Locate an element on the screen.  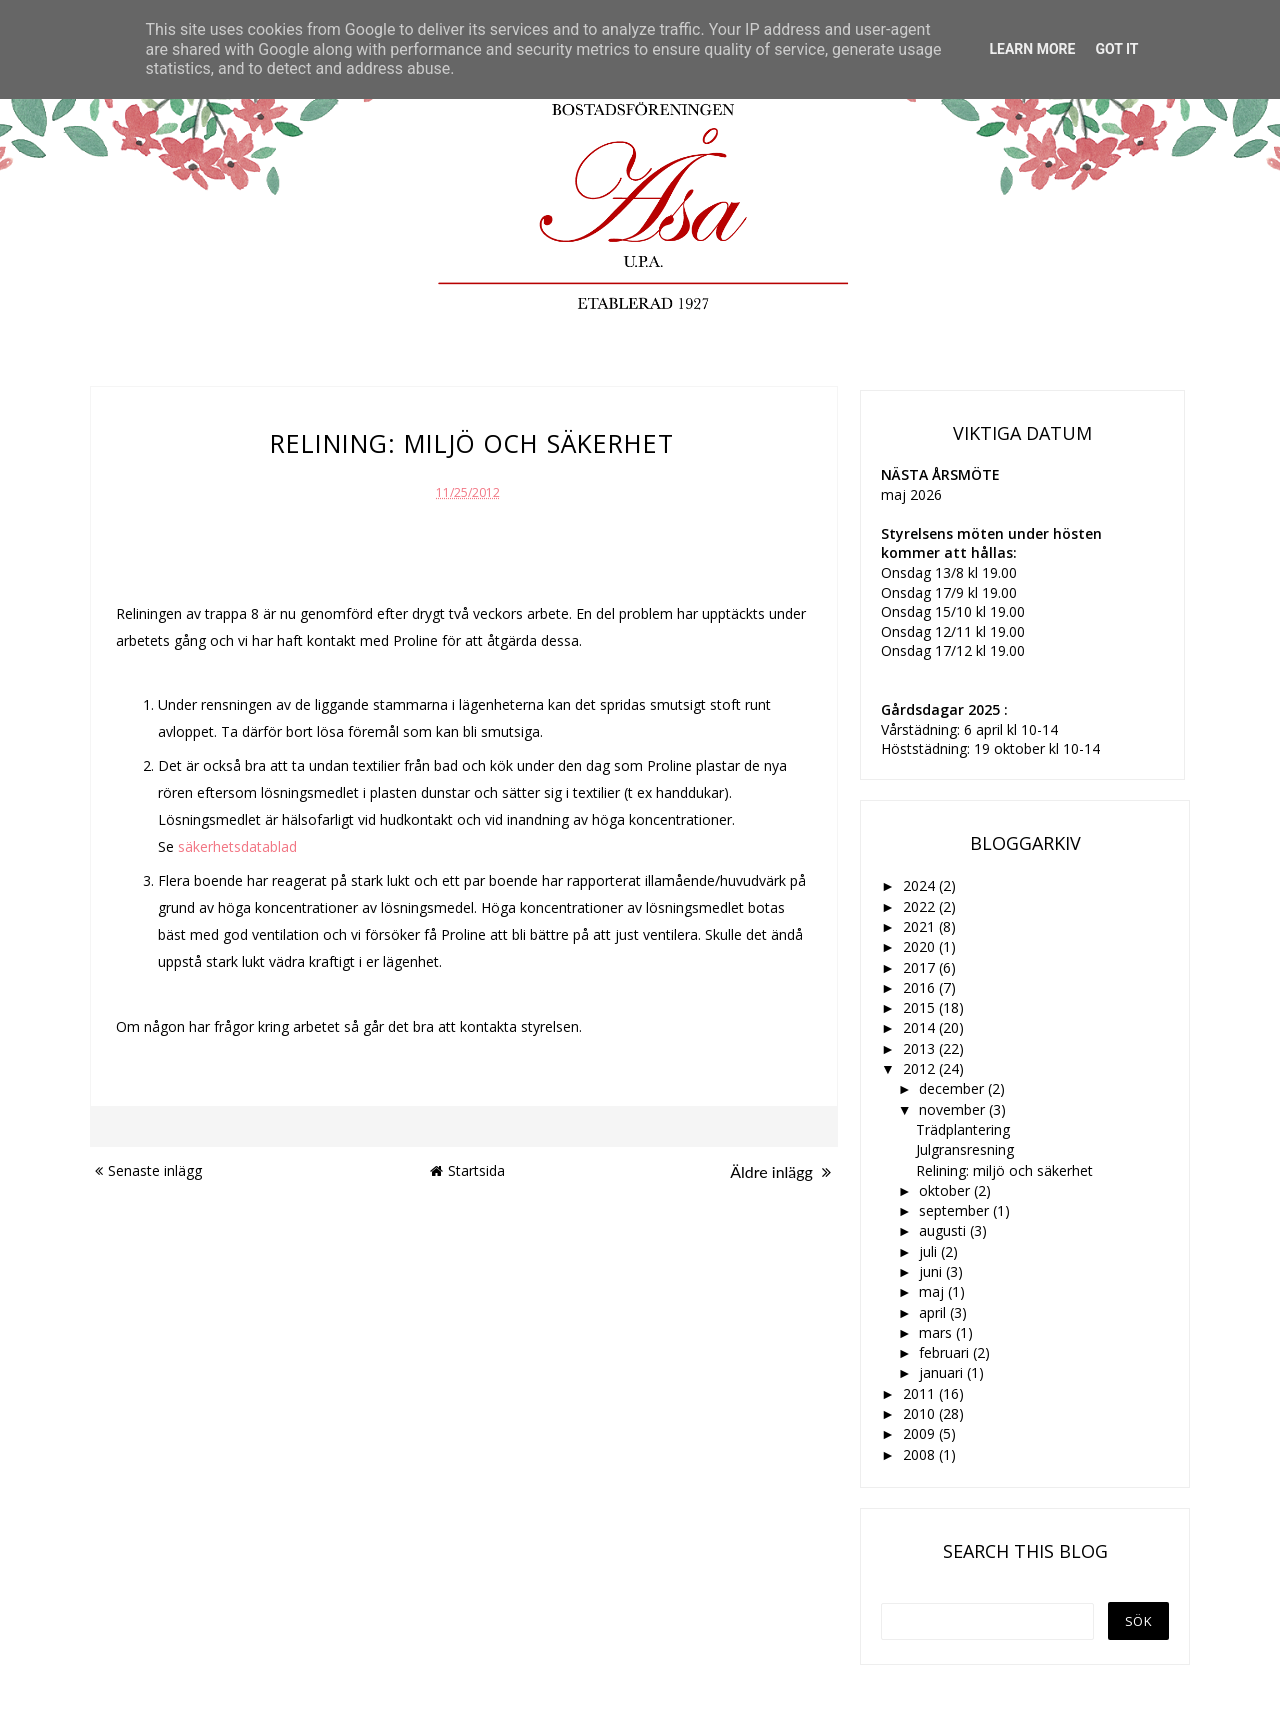
2011 is located at coordinates (921, 1393).